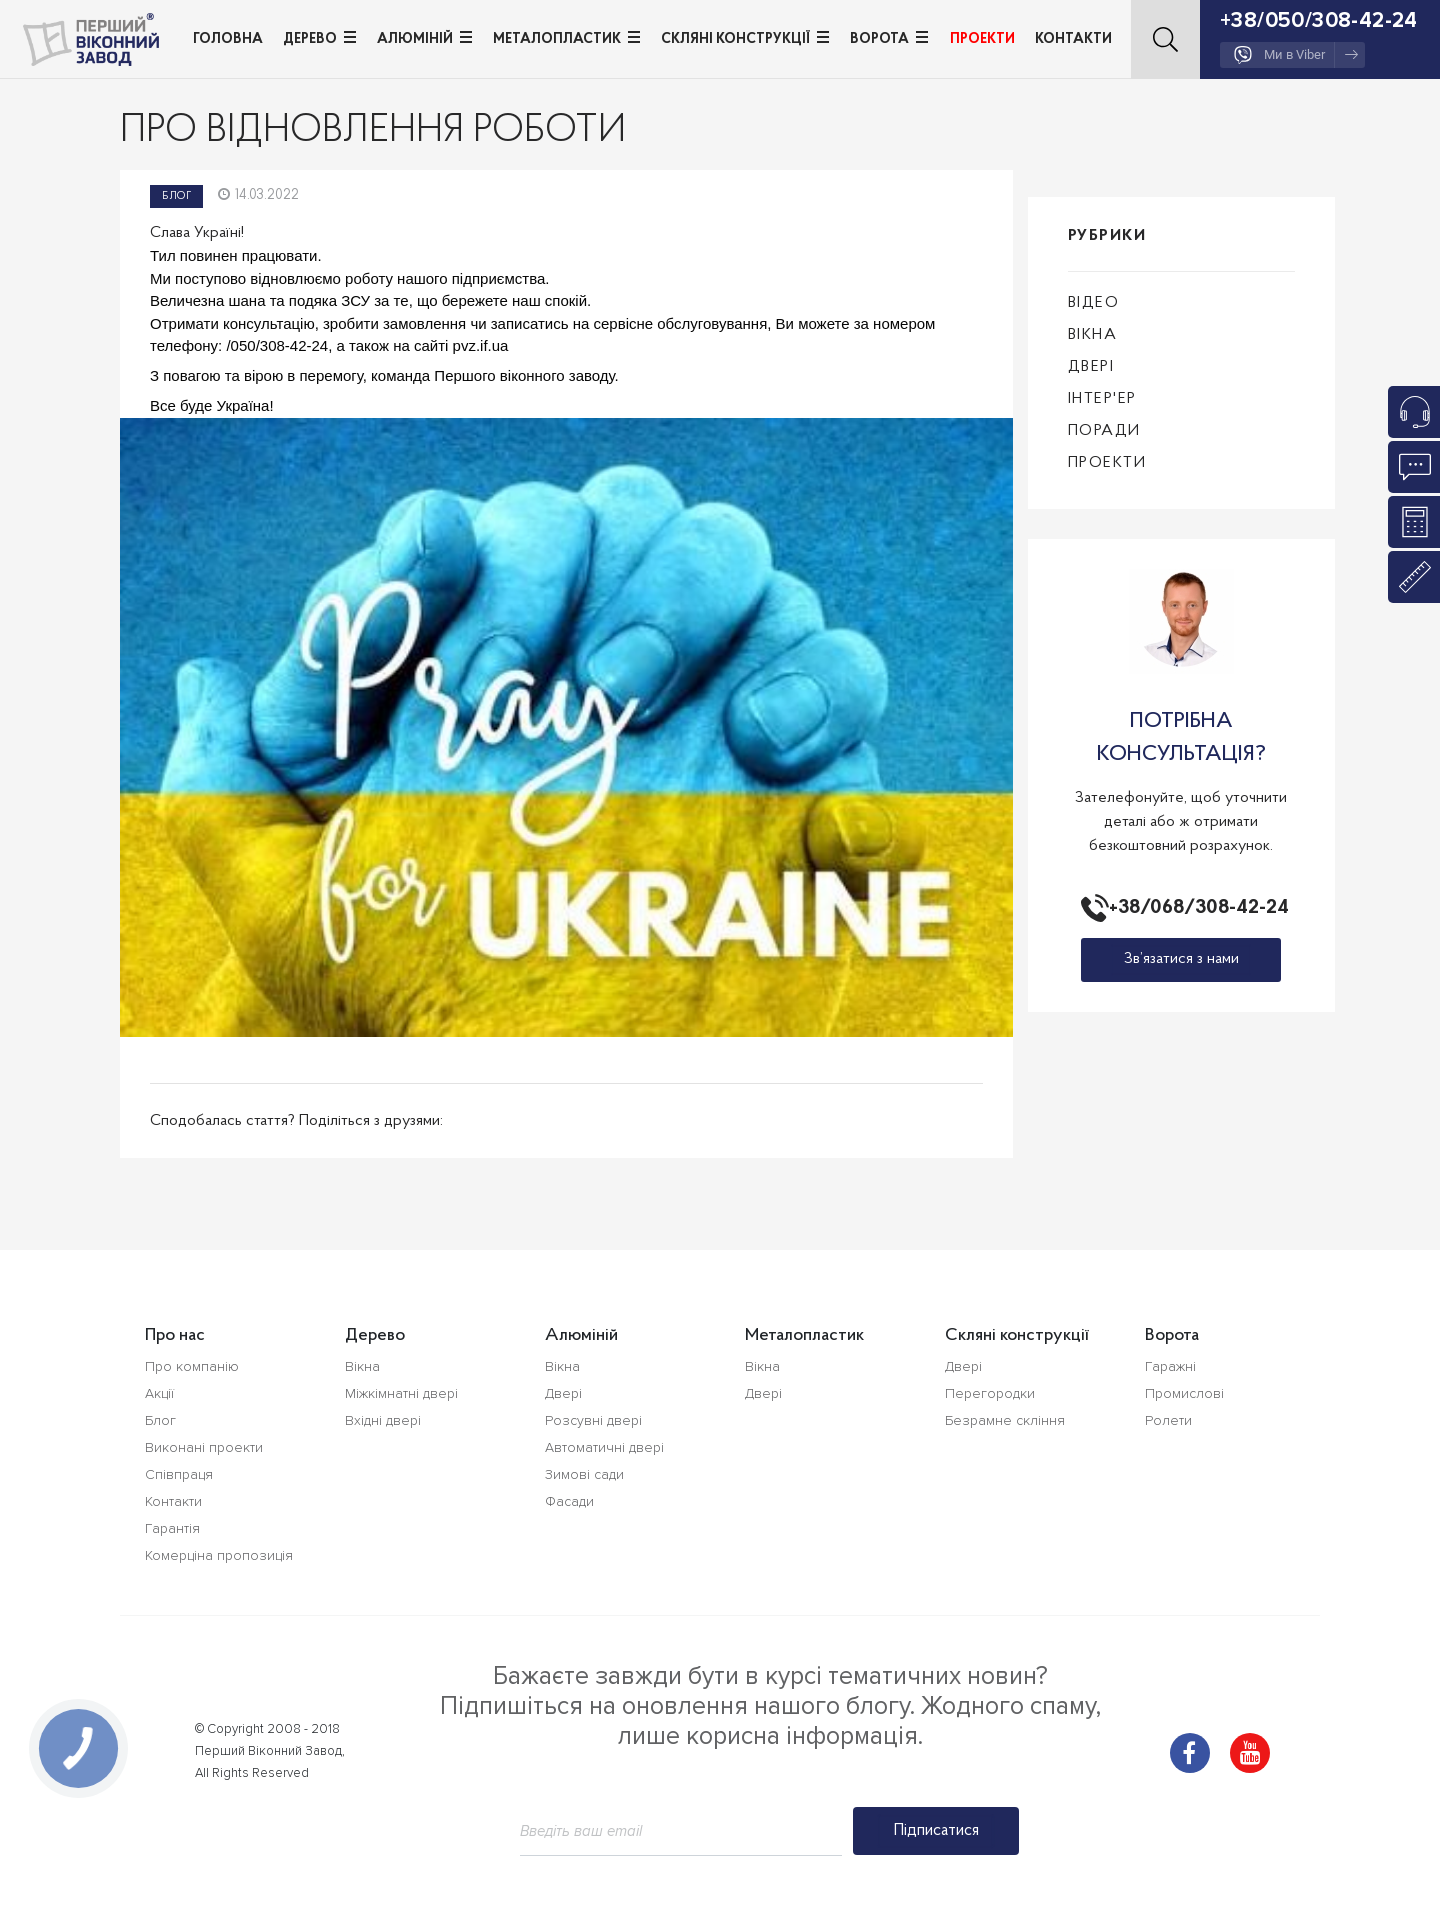 This screenshot has width=1440, height=1931. What do you see at coordinates (735, 39) in the screenshot?
I see `Скляні конструкції` at bounding box center [735, 39].